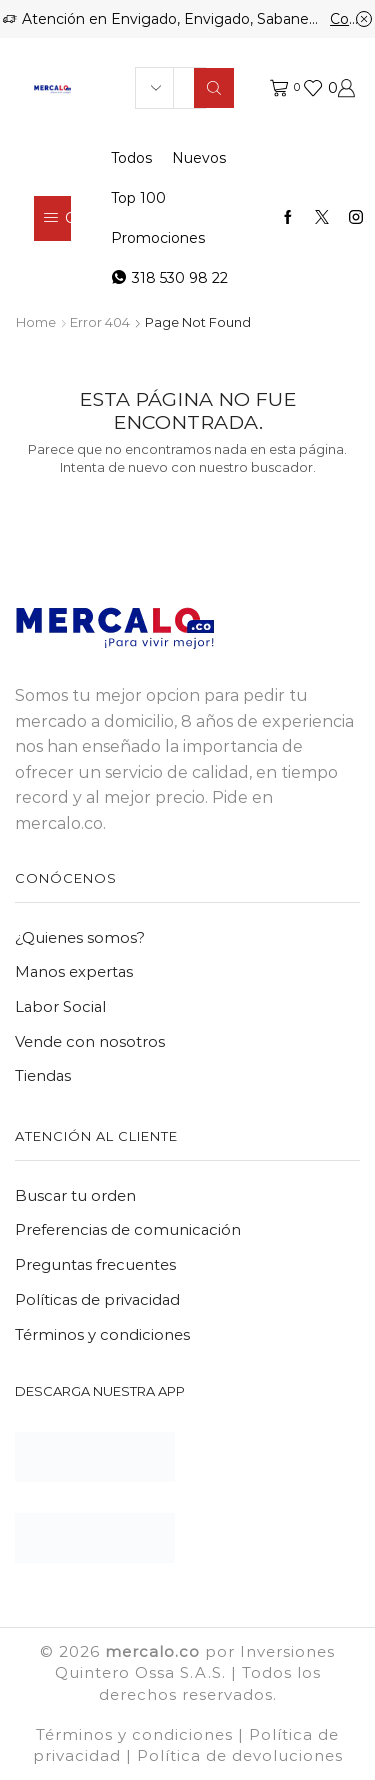 Image resolution: width=375 pixels, height=1780 pixels. Describe the element at coordinates (90, 1042) in the screenshot. I see `Vende con nosotros` at that location.